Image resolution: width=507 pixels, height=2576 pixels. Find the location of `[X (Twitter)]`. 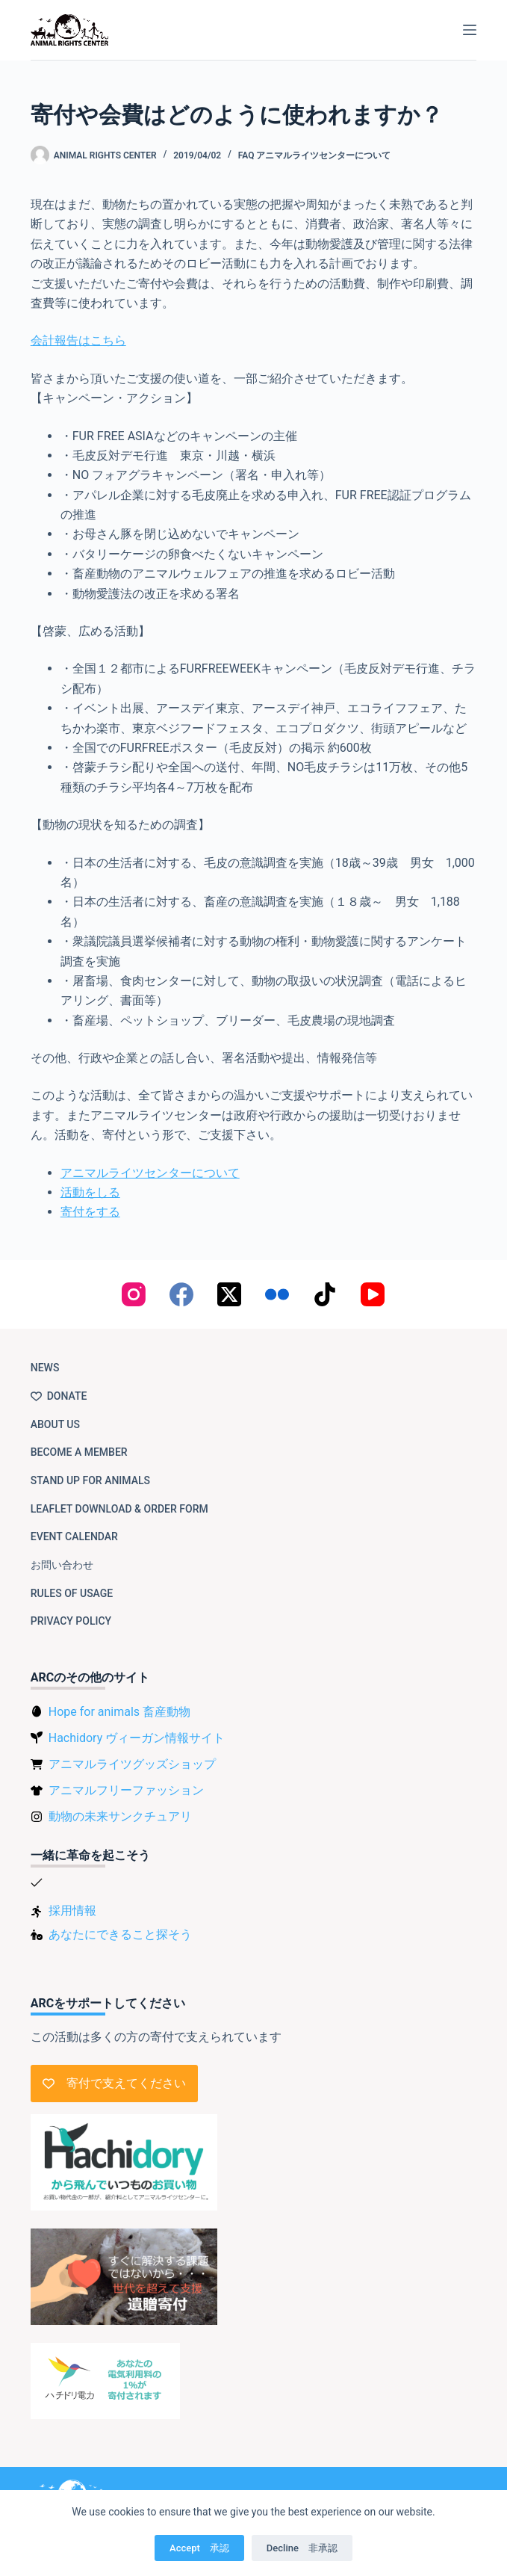

[X (Twitter)] is located at coordinates (229, 1294).